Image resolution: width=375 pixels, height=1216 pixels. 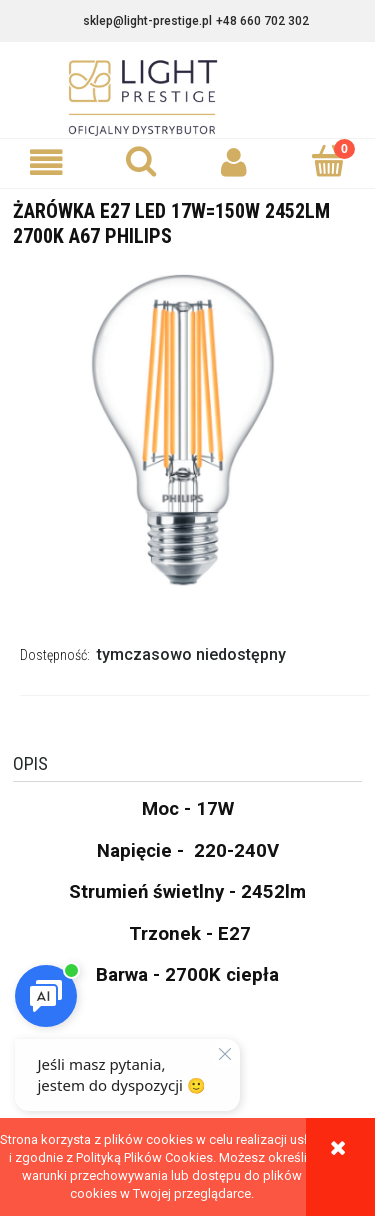 What do you see at coordinates (47, 162) in the screenshot?
I see `[button]` at bounding box center [47, 162].